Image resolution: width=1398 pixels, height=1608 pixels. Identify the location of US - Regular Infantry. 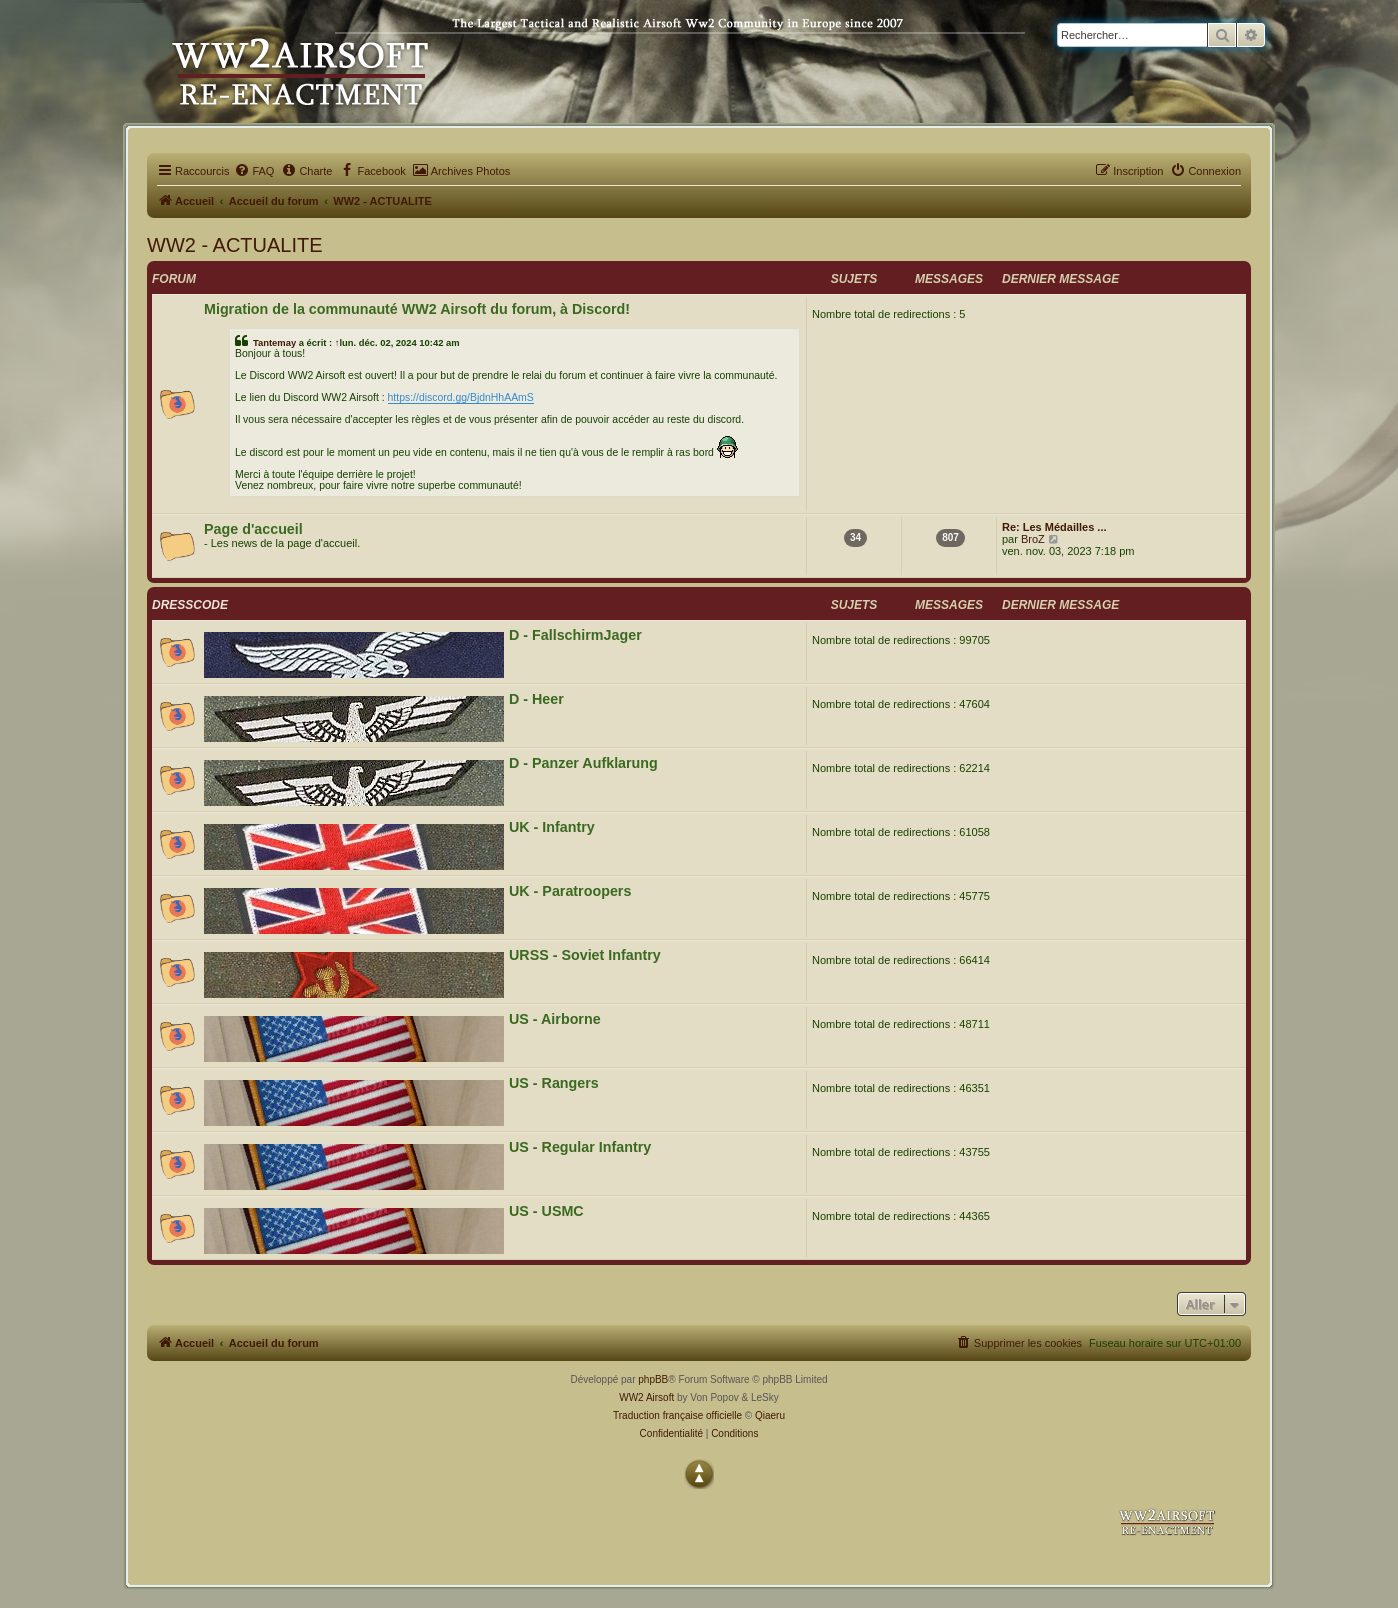
(580, 1147).